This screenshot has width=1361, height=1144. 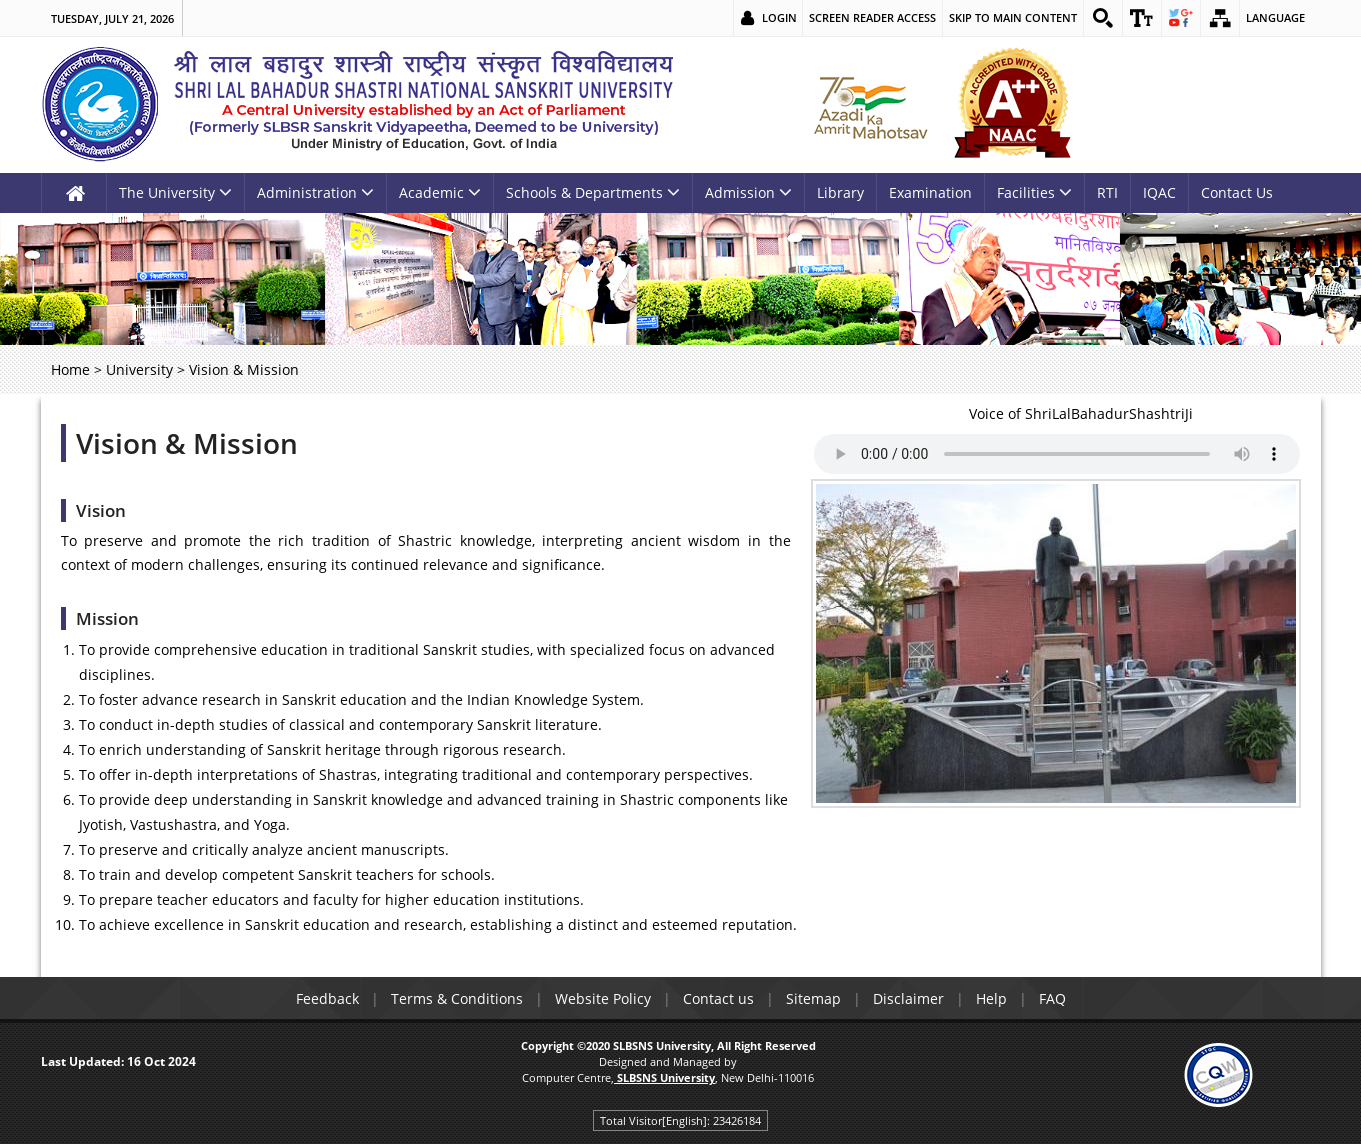 What do you see at coordinates (779, 17) in the screenshot?
I see `Login [link]` at bounding box center [779, 17].